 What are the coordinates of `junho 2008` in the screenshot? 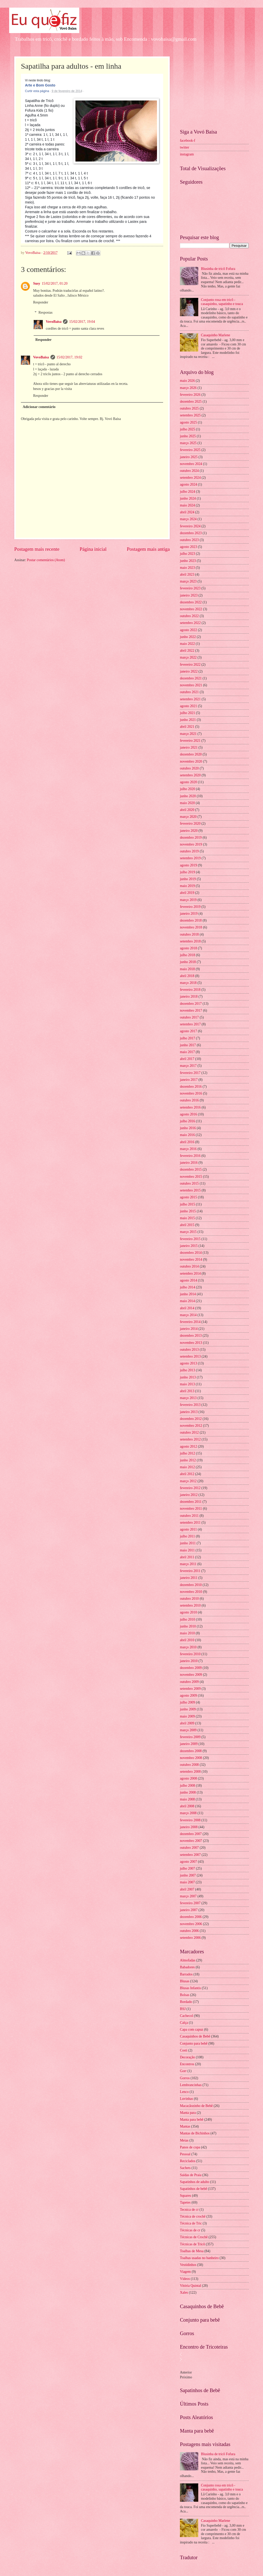 It's located at (188, 1792).